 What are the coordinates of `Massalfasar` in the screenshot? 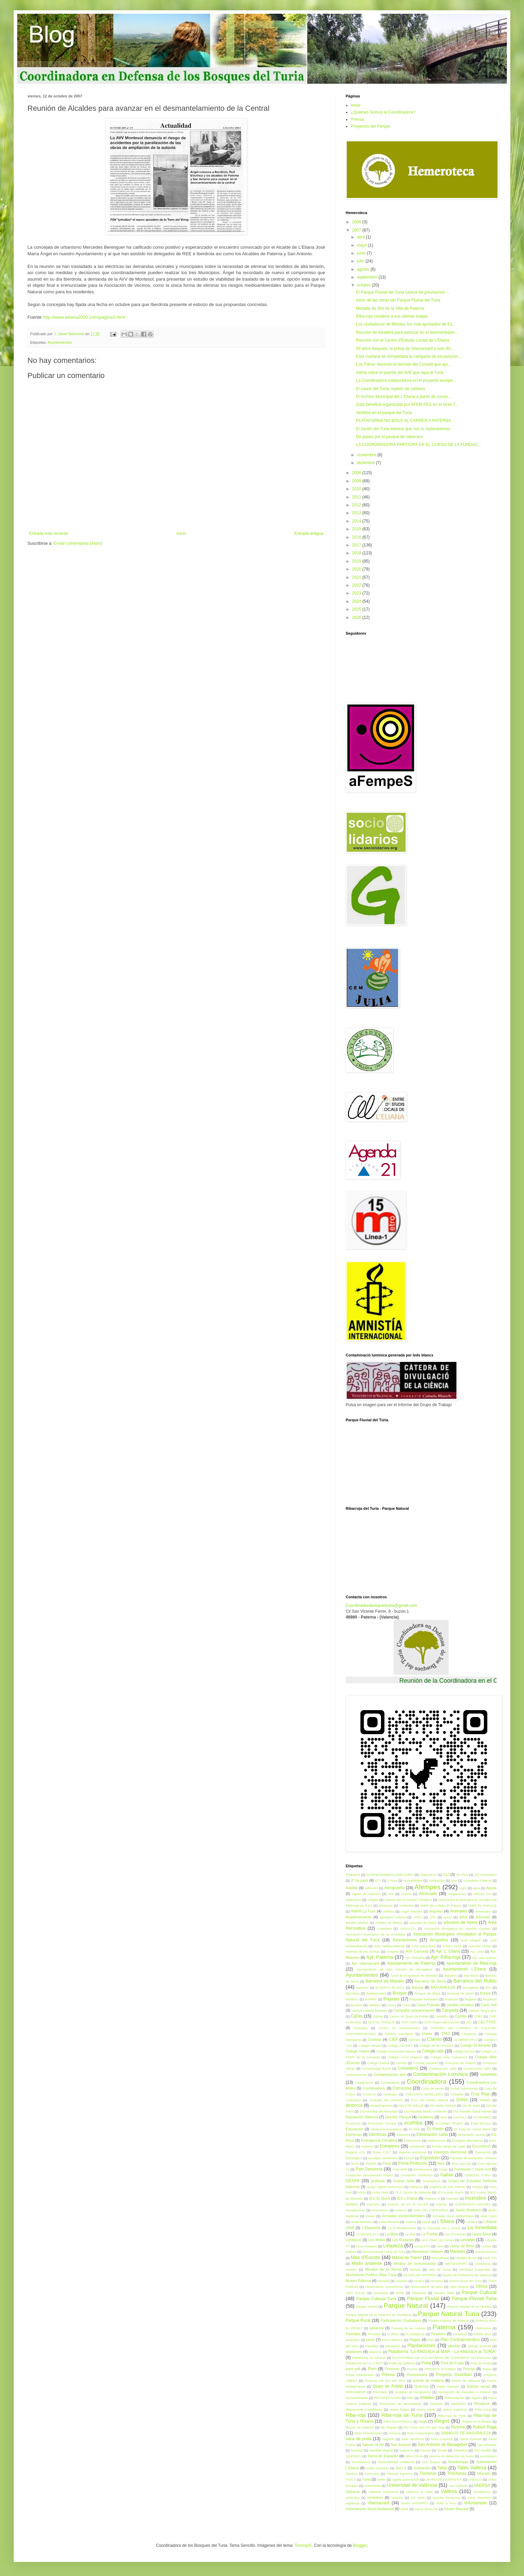 It's located at (440, 2258).